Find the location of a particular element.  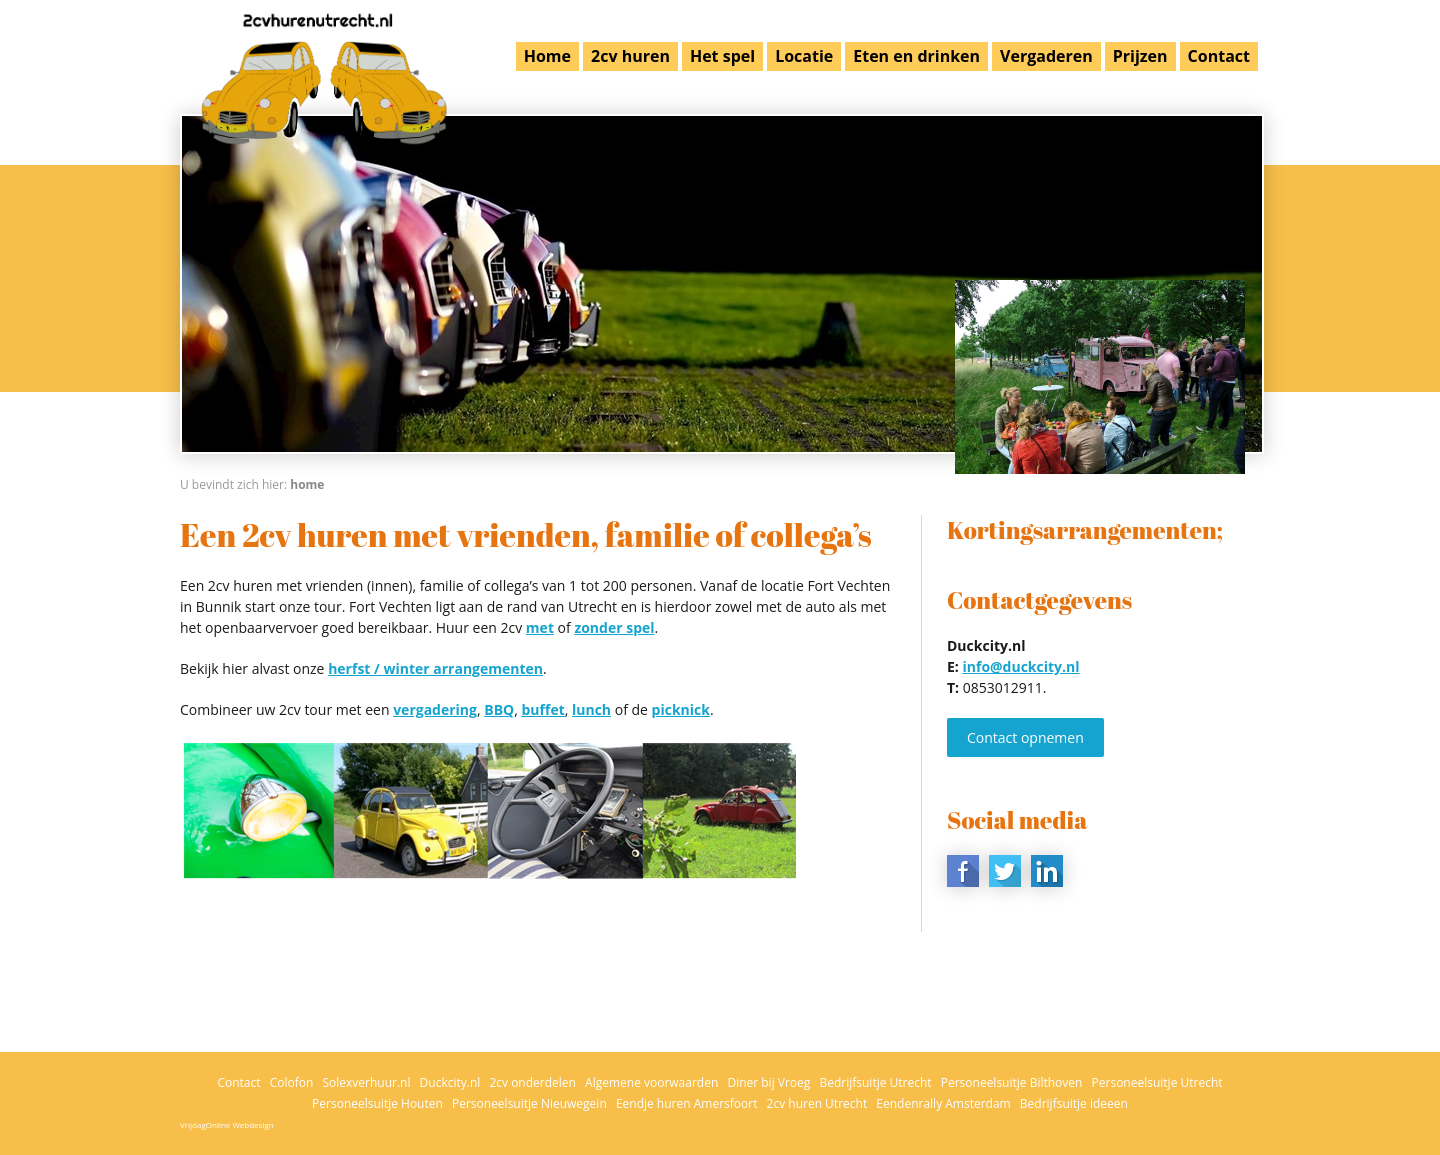

buffet is located at coordinates (542, 709).